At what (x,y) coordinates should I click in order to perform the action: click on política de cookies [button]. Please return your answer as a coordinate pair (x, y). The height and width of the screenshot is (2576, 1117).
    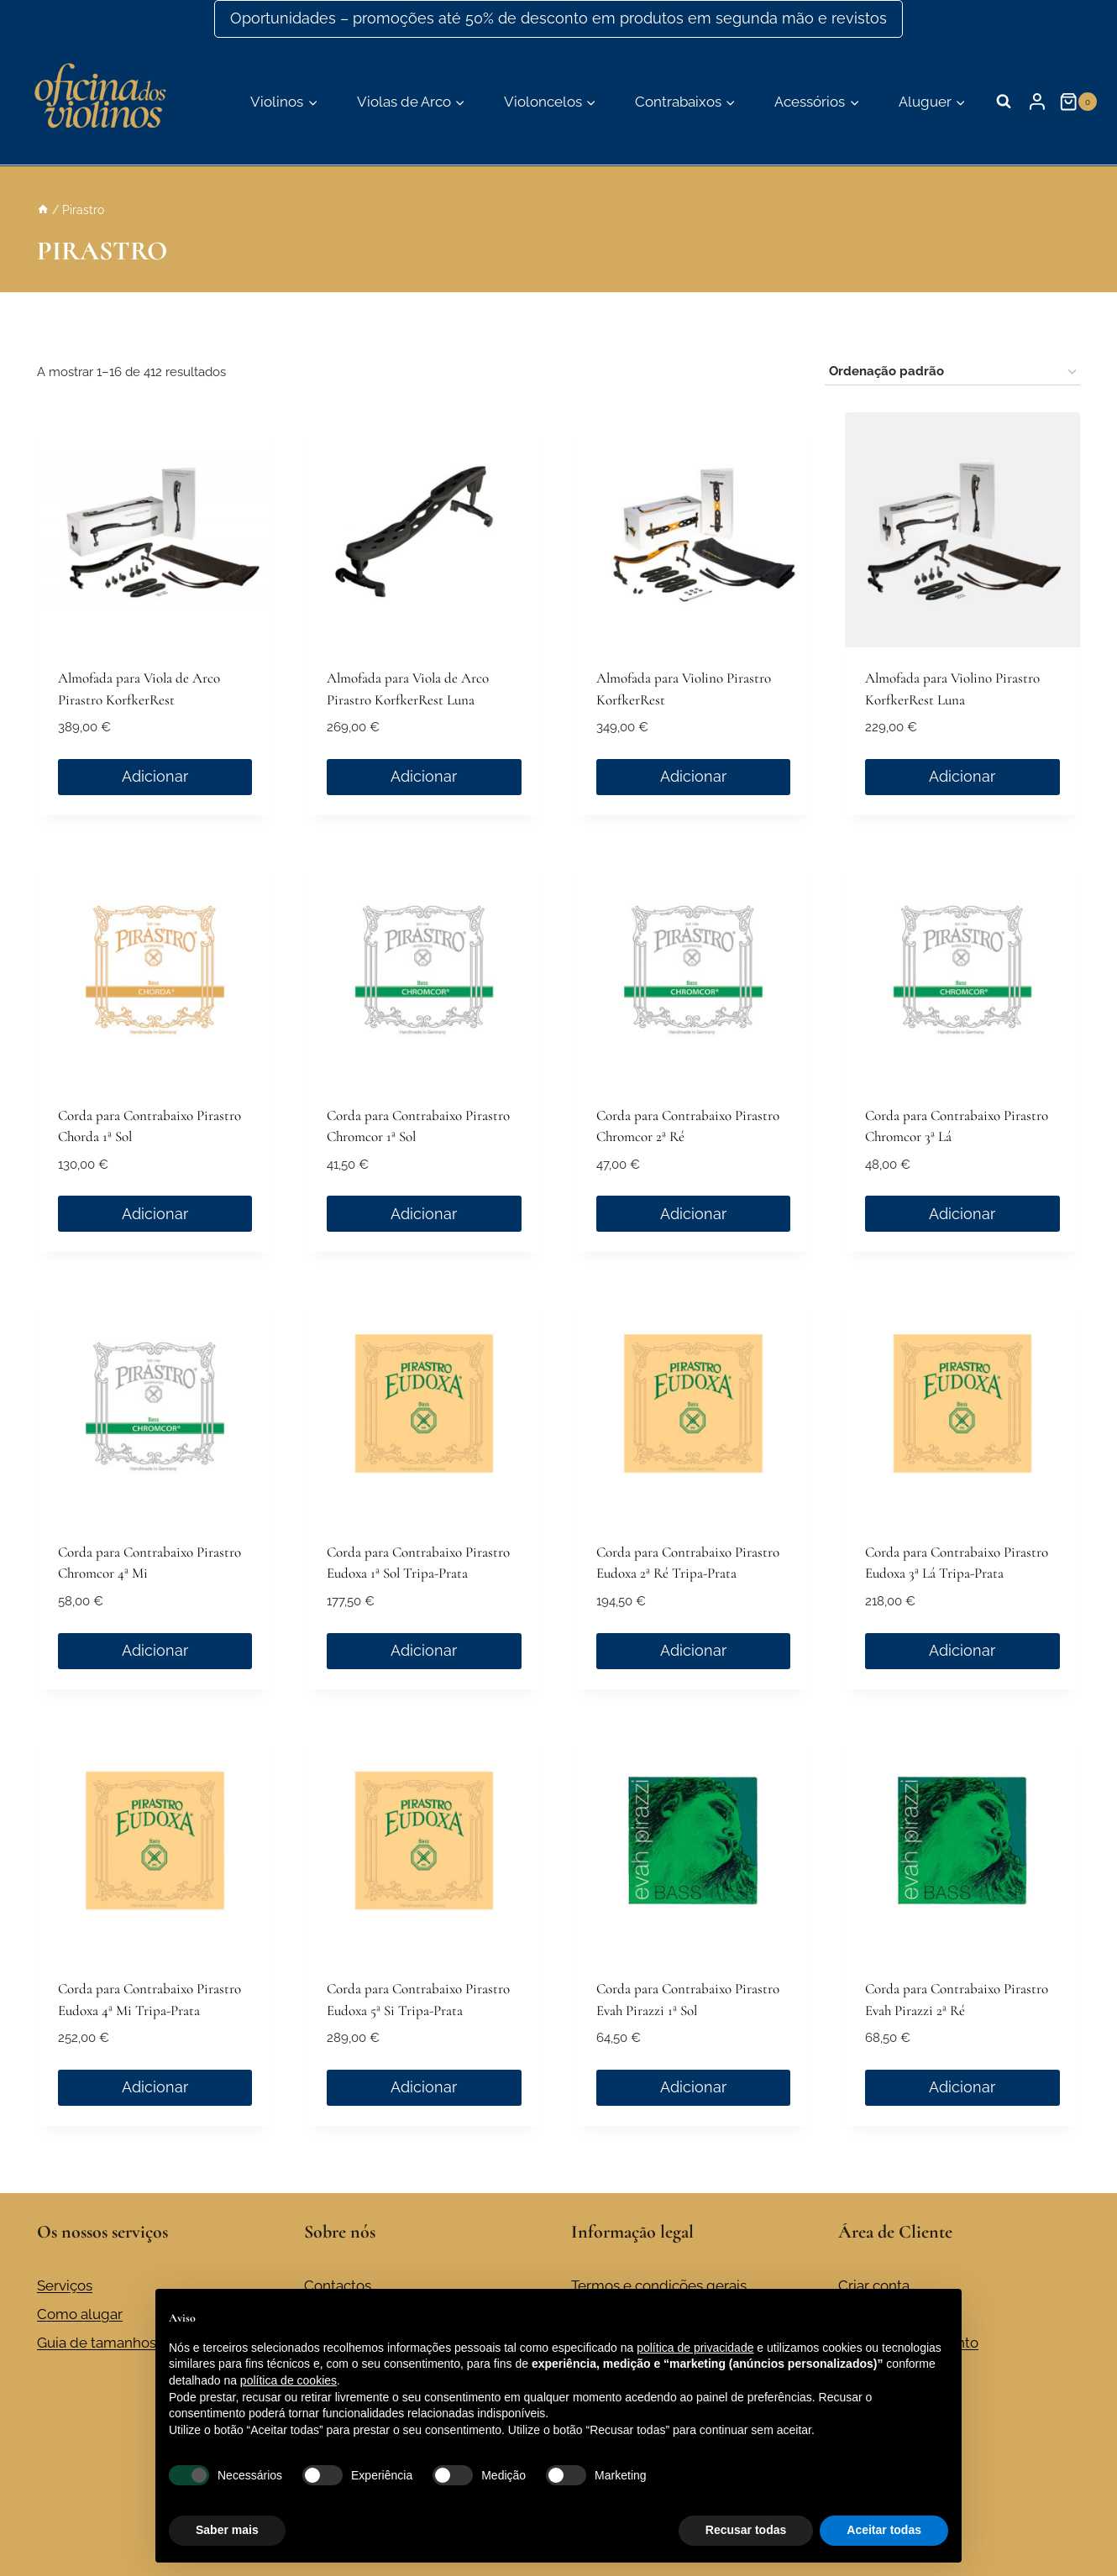
    Looking at the image, I should click on (288, 2380).